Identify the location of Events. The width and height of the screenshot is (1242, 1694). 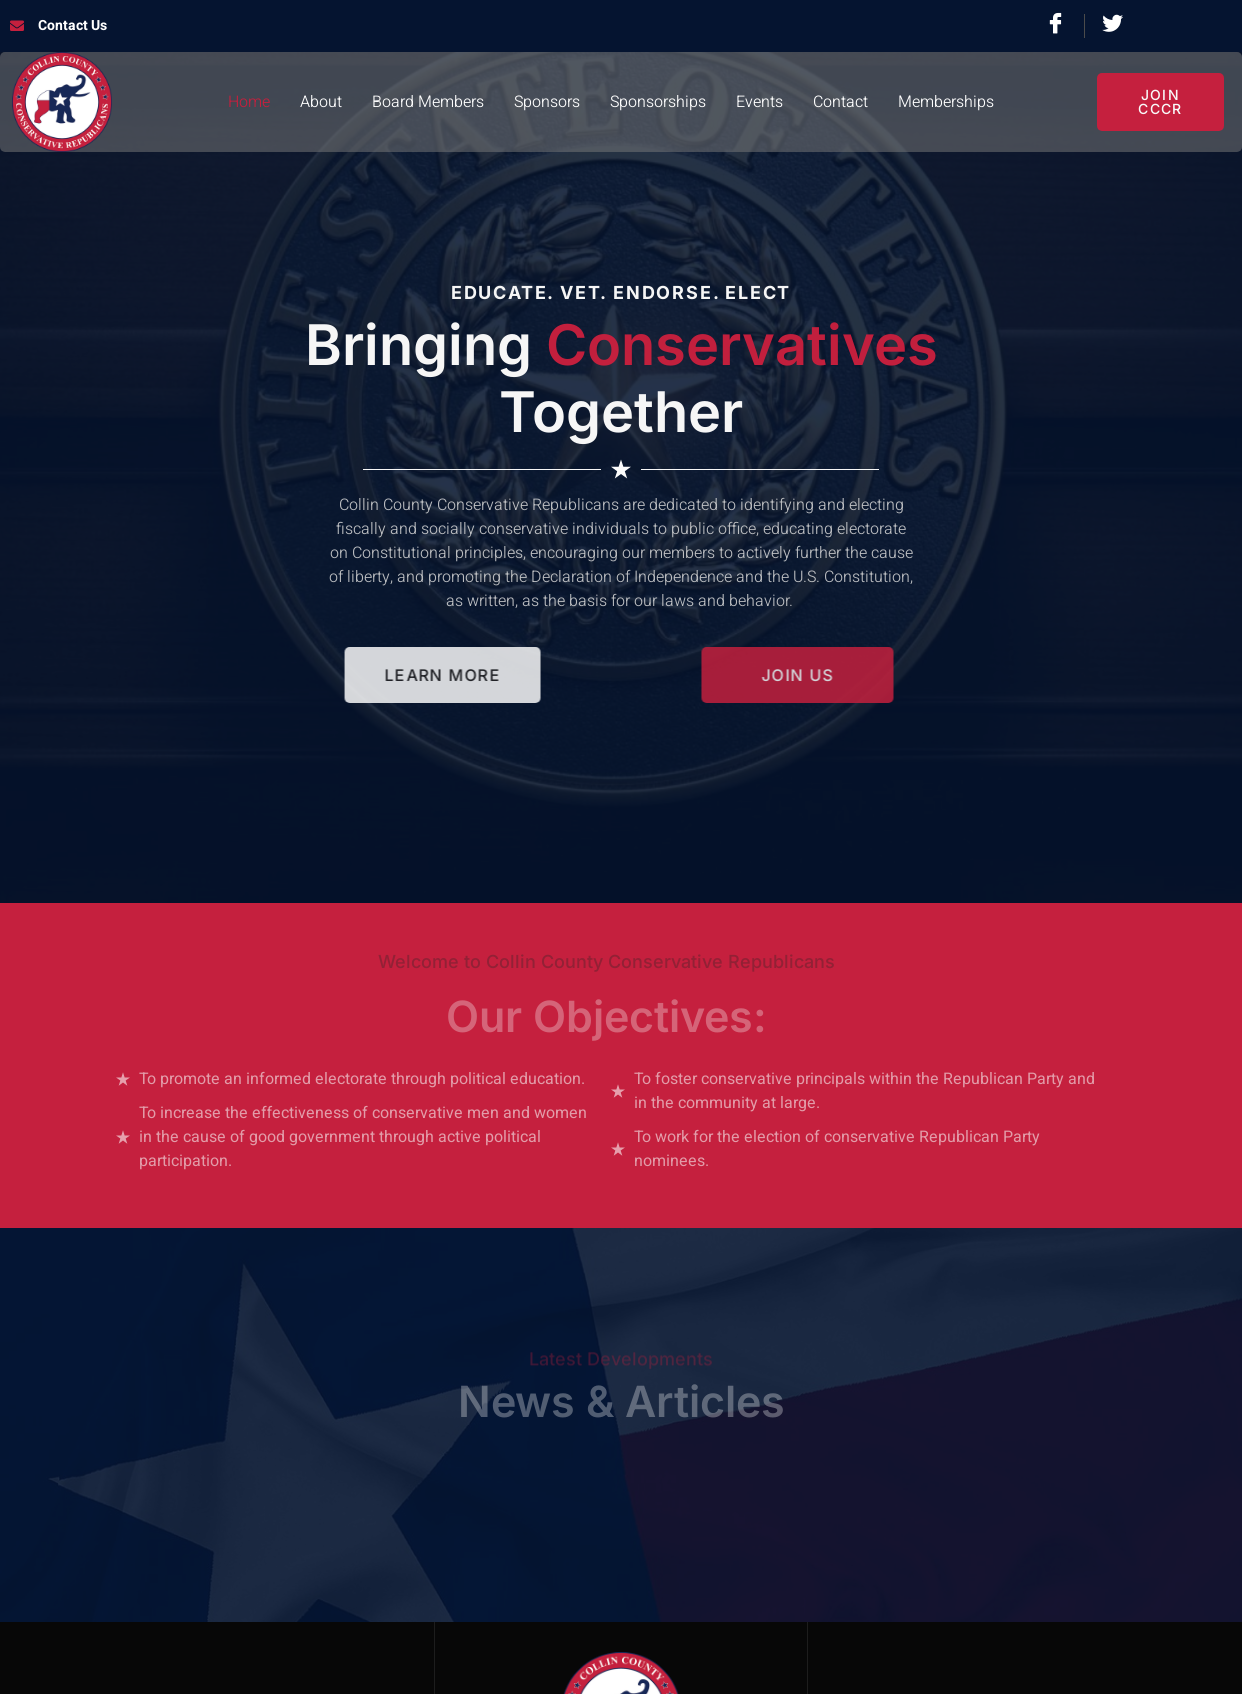
(759, 102).